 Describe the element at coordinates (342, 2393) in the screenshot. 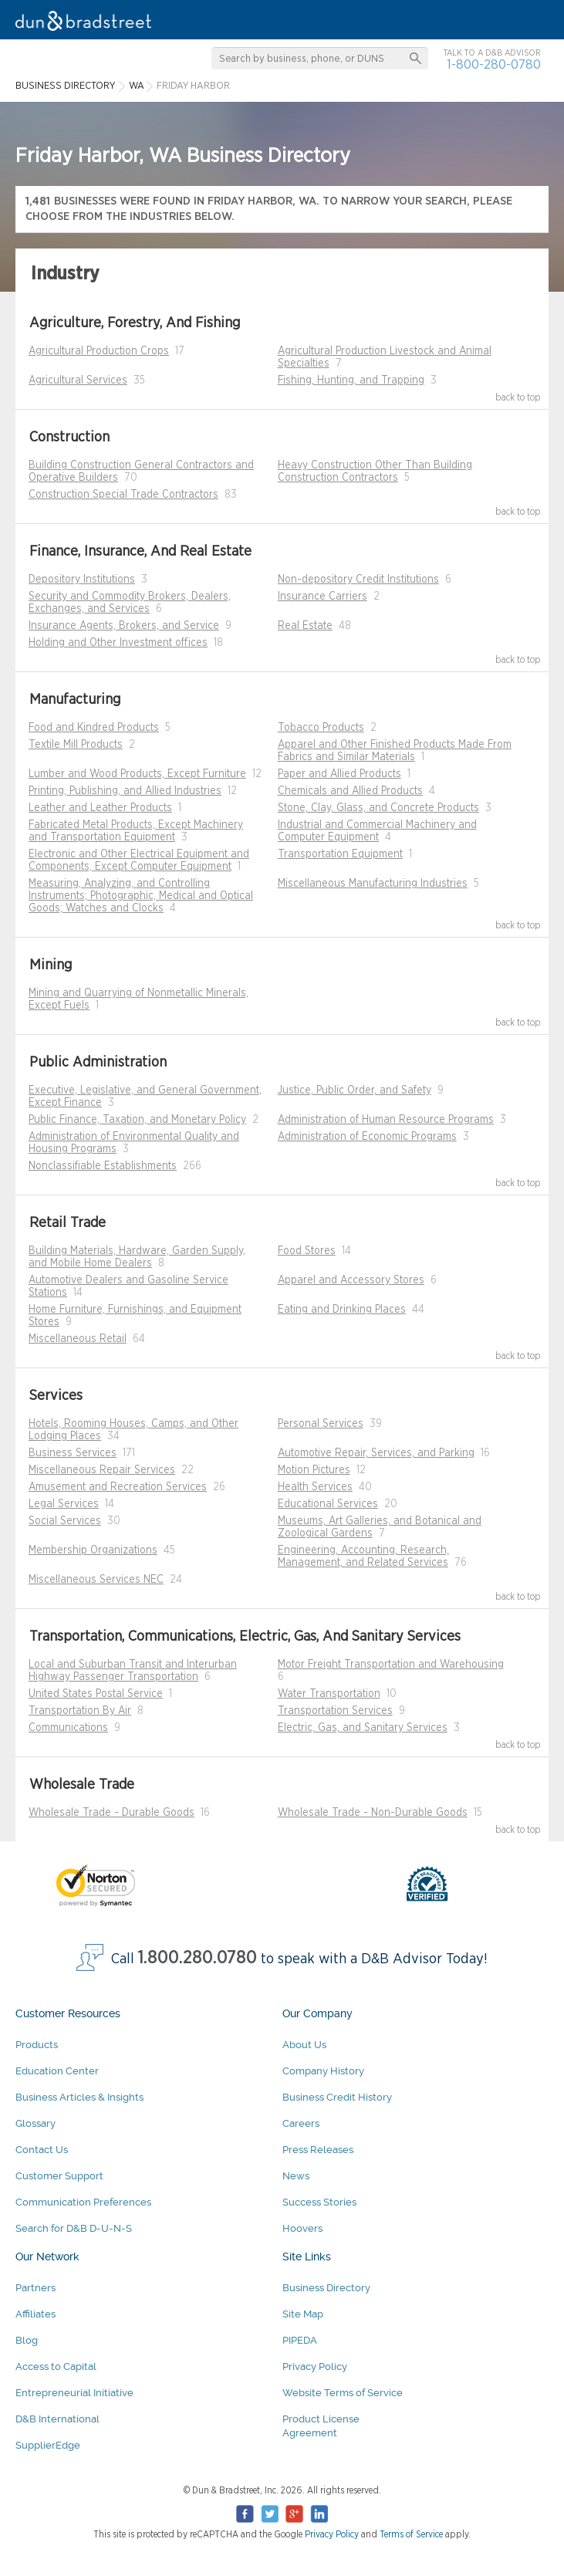

I see `Website Terms of Service` at that location.